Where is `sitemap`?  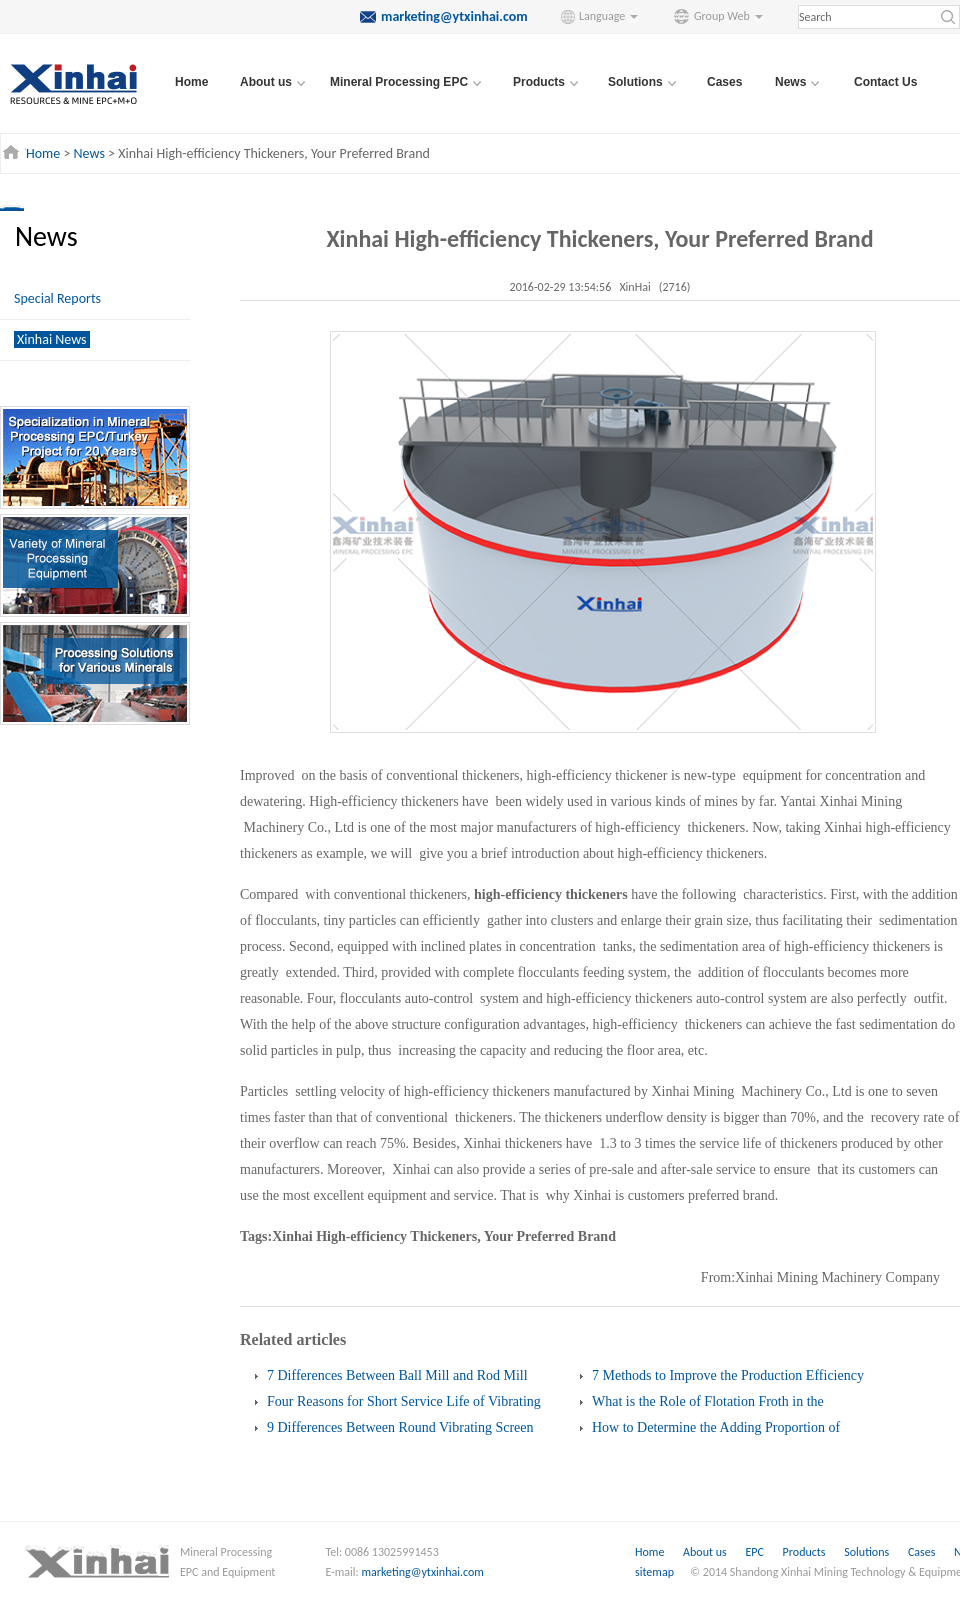 sitemap is located at coordinates (654, 1572).